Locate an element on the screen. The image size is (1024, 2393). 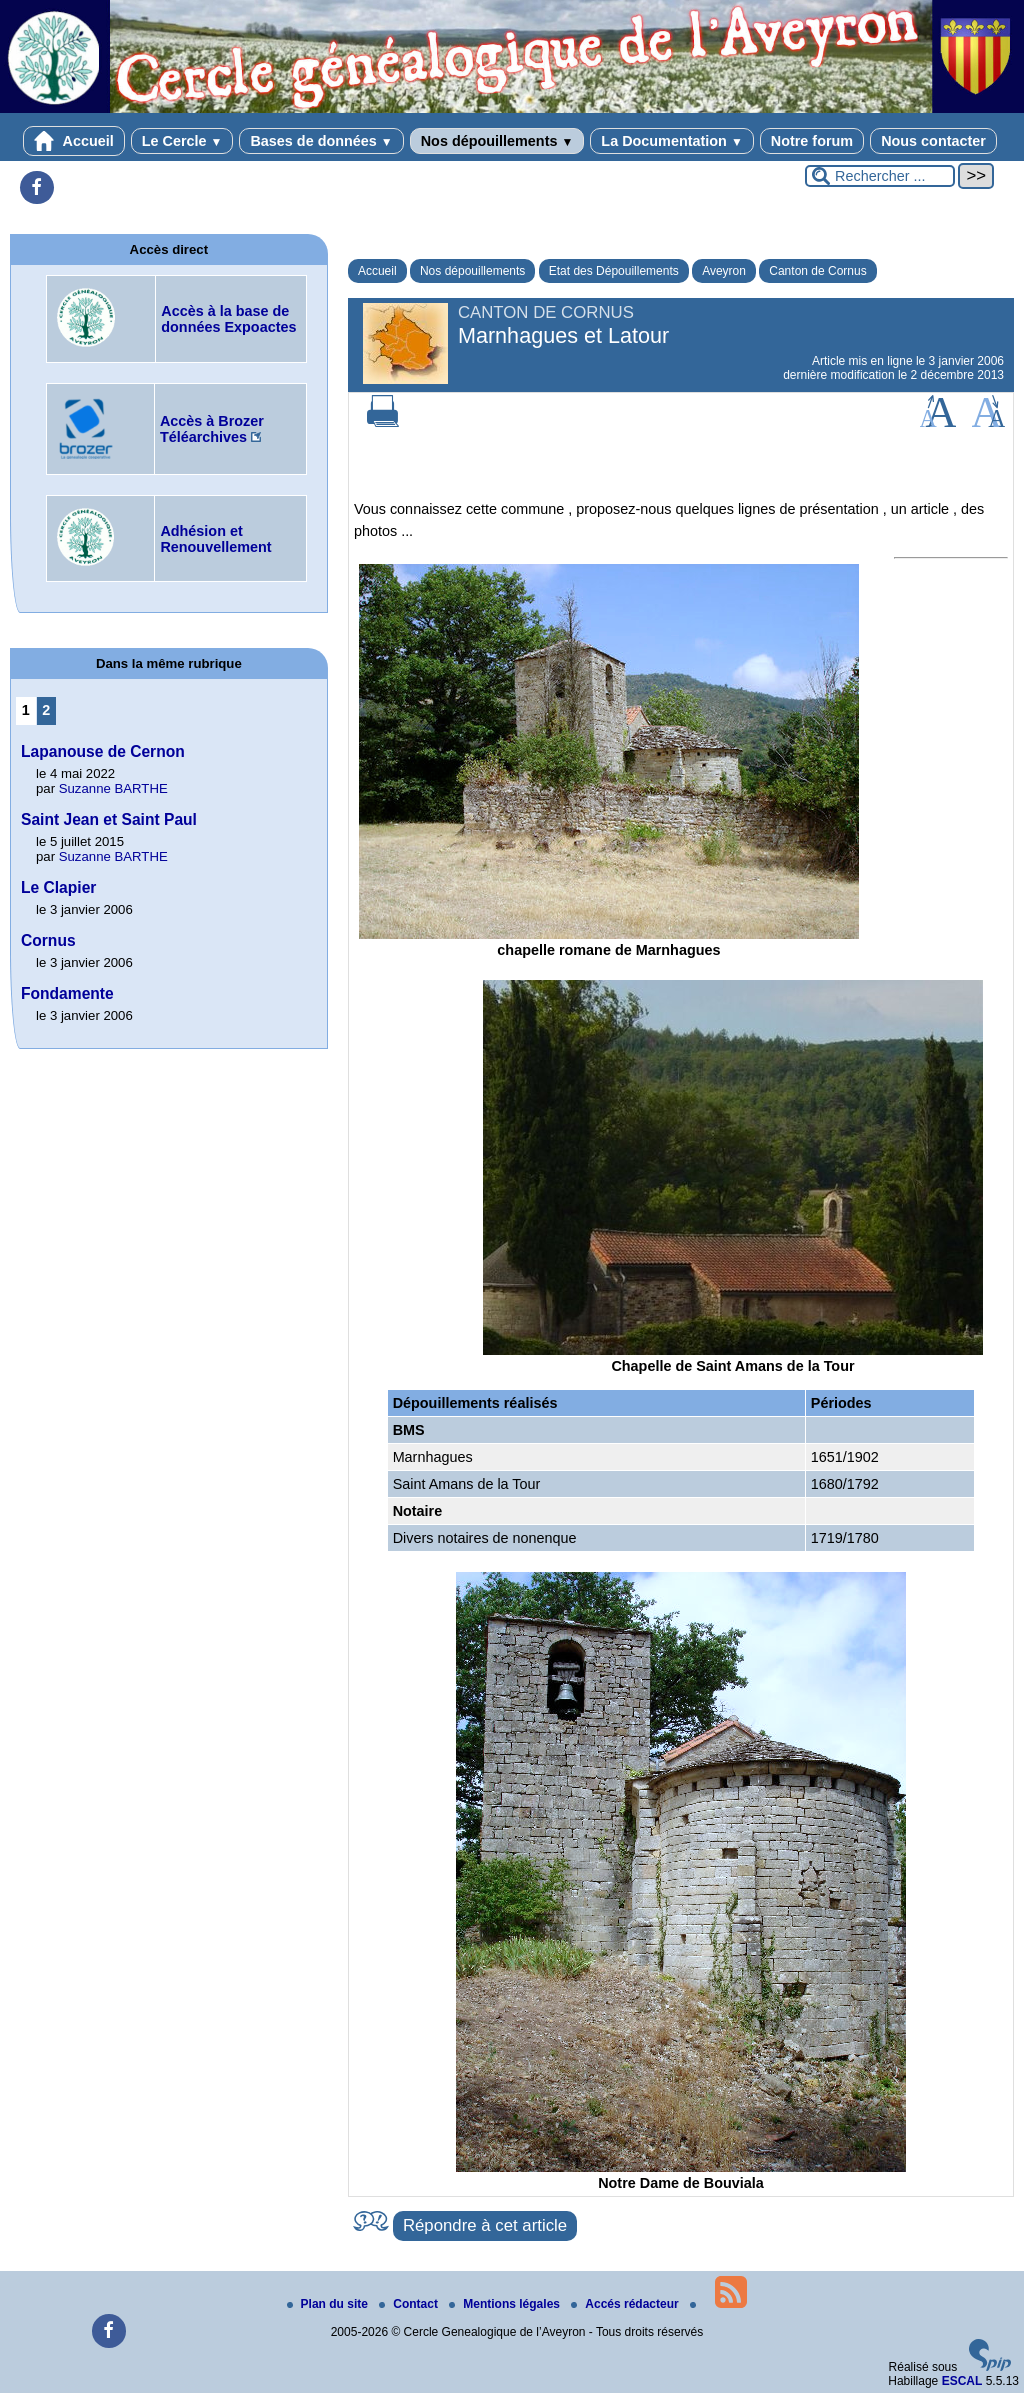
Lapanouse de Cernon is located at coordinates (103, 751).